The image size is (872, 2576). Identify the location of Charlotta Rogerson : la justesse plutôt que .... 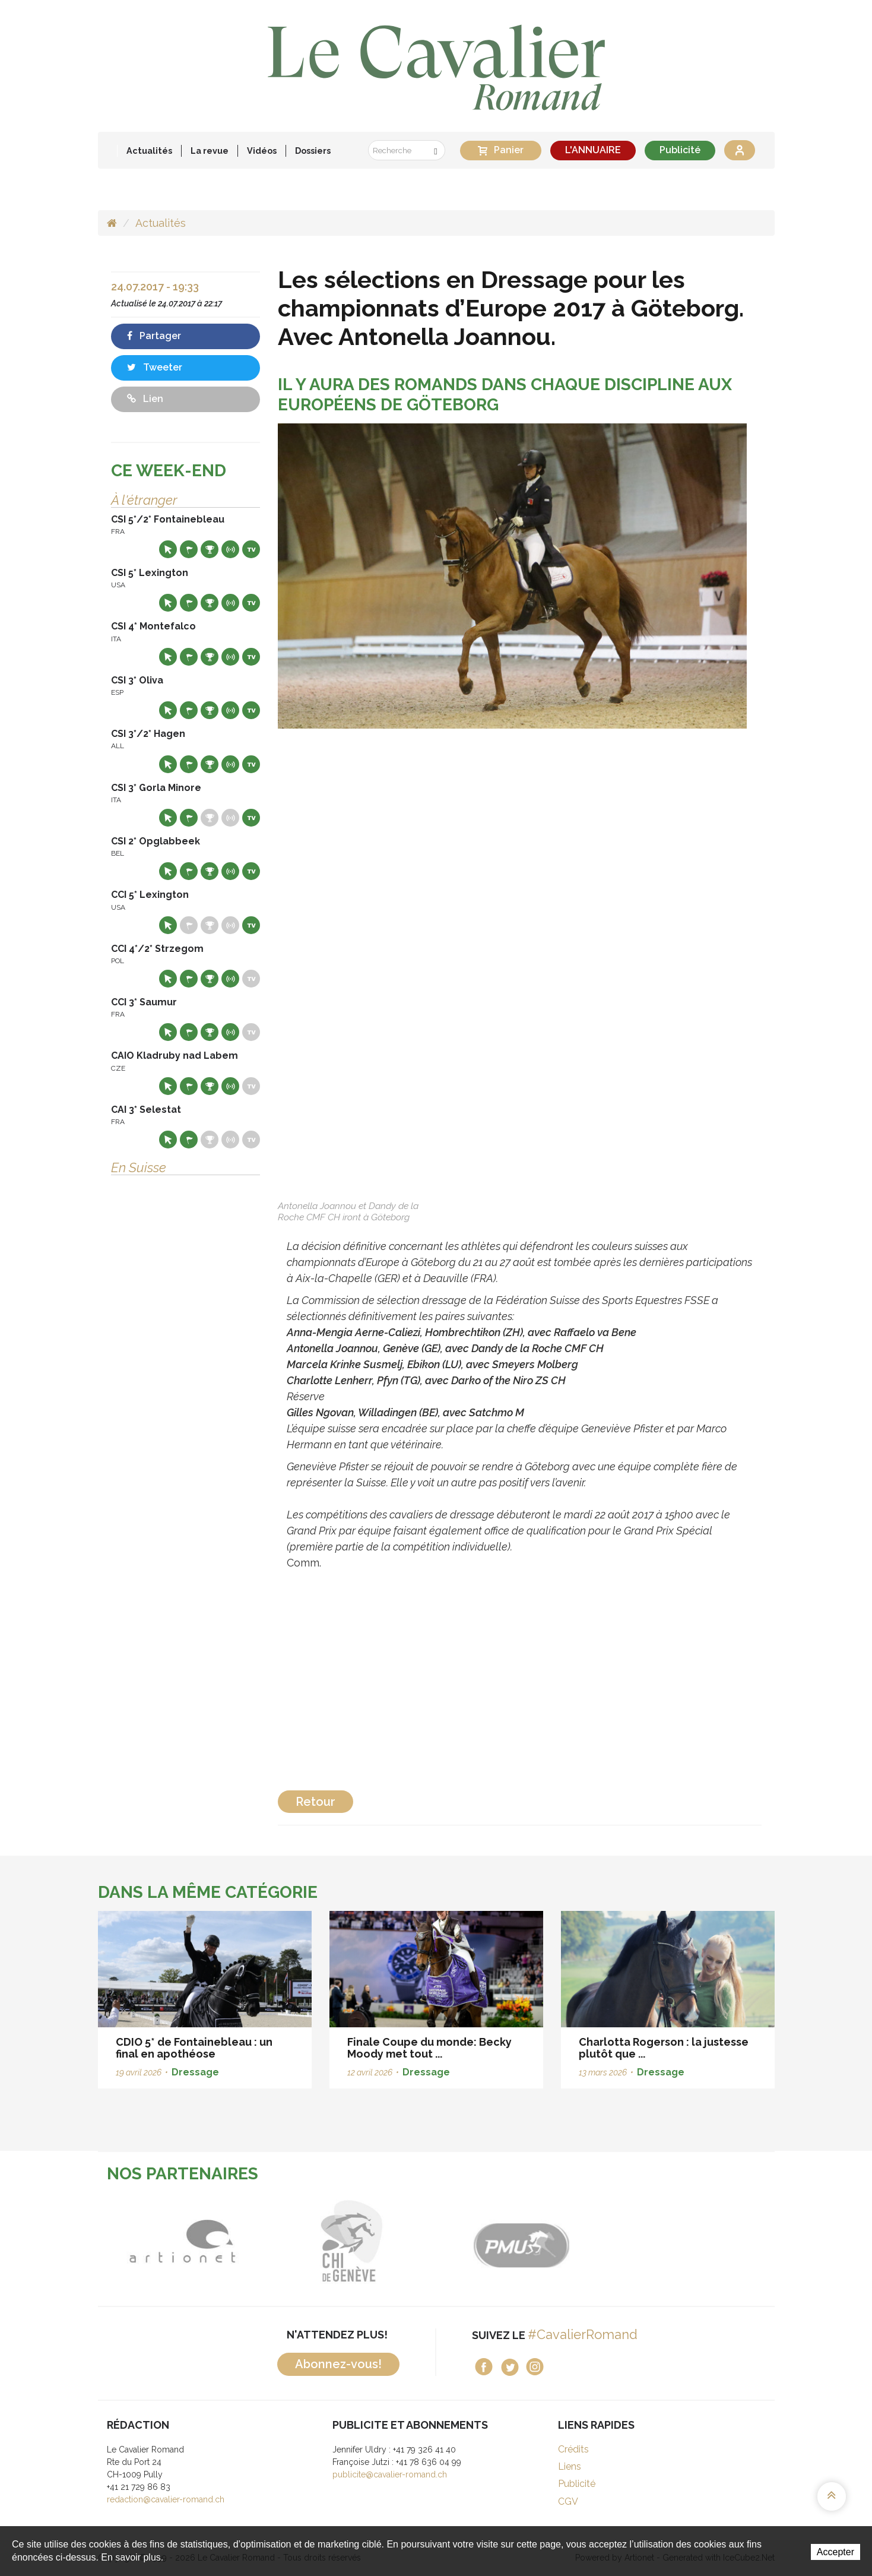
(664, 2048).